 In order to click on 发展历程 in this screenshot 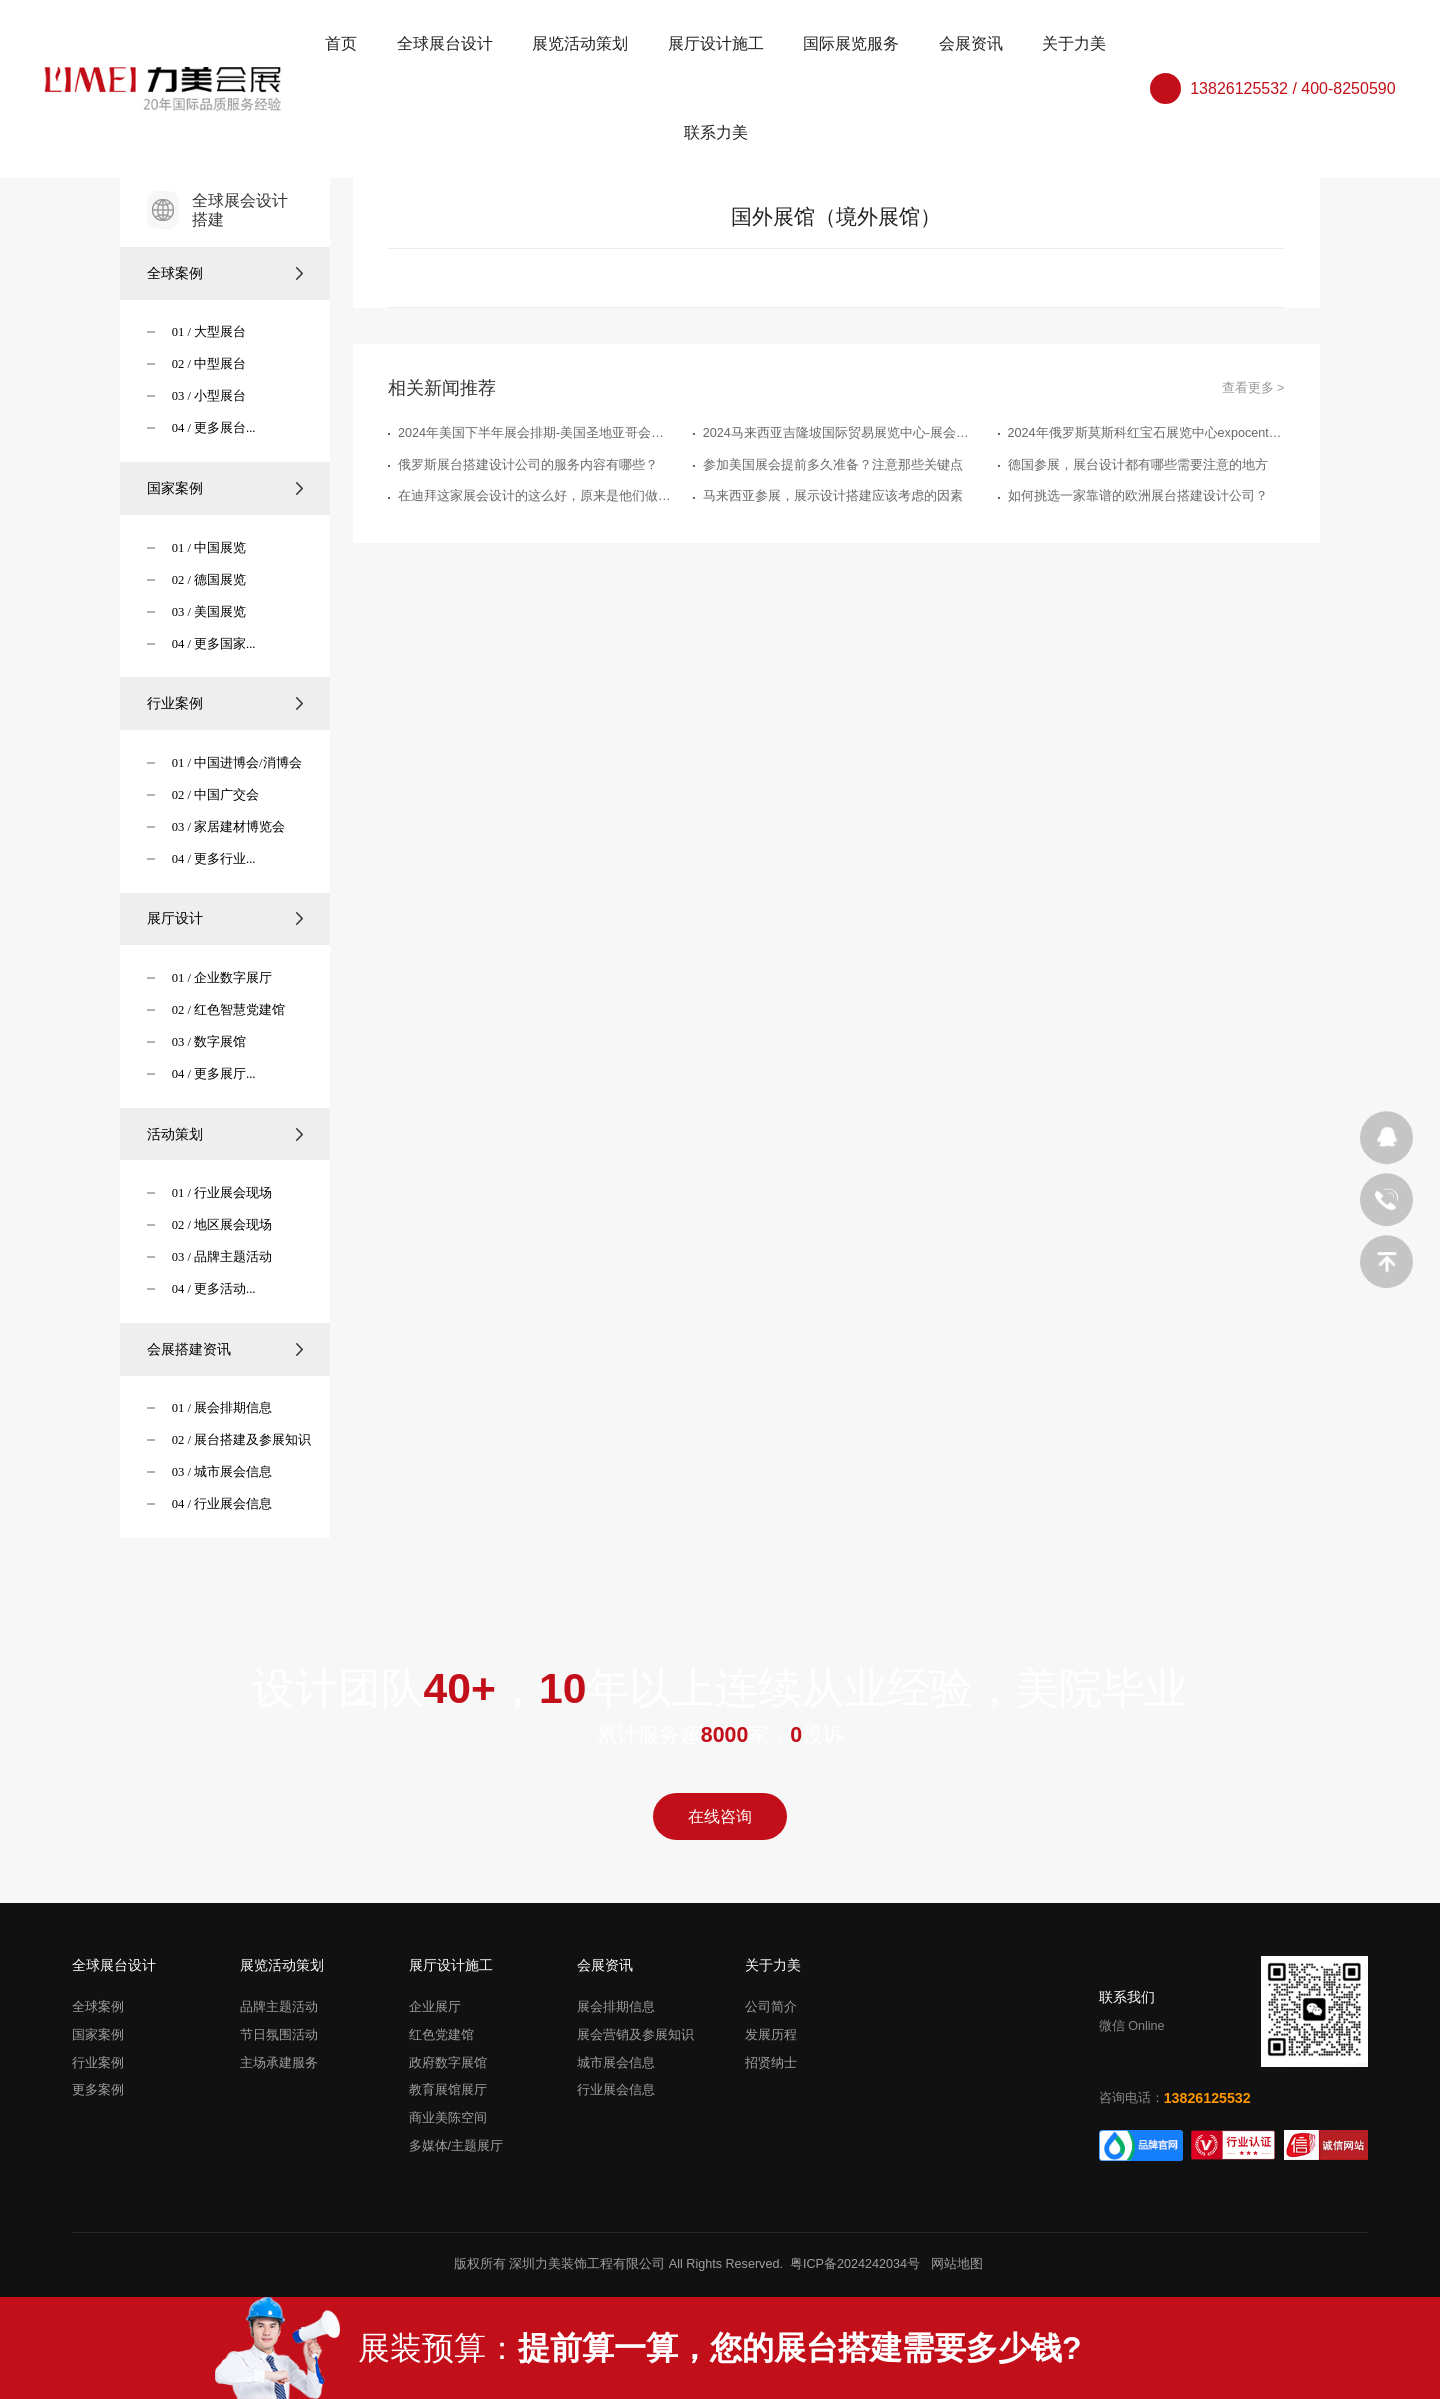, I will do `click(771, 2035)`.